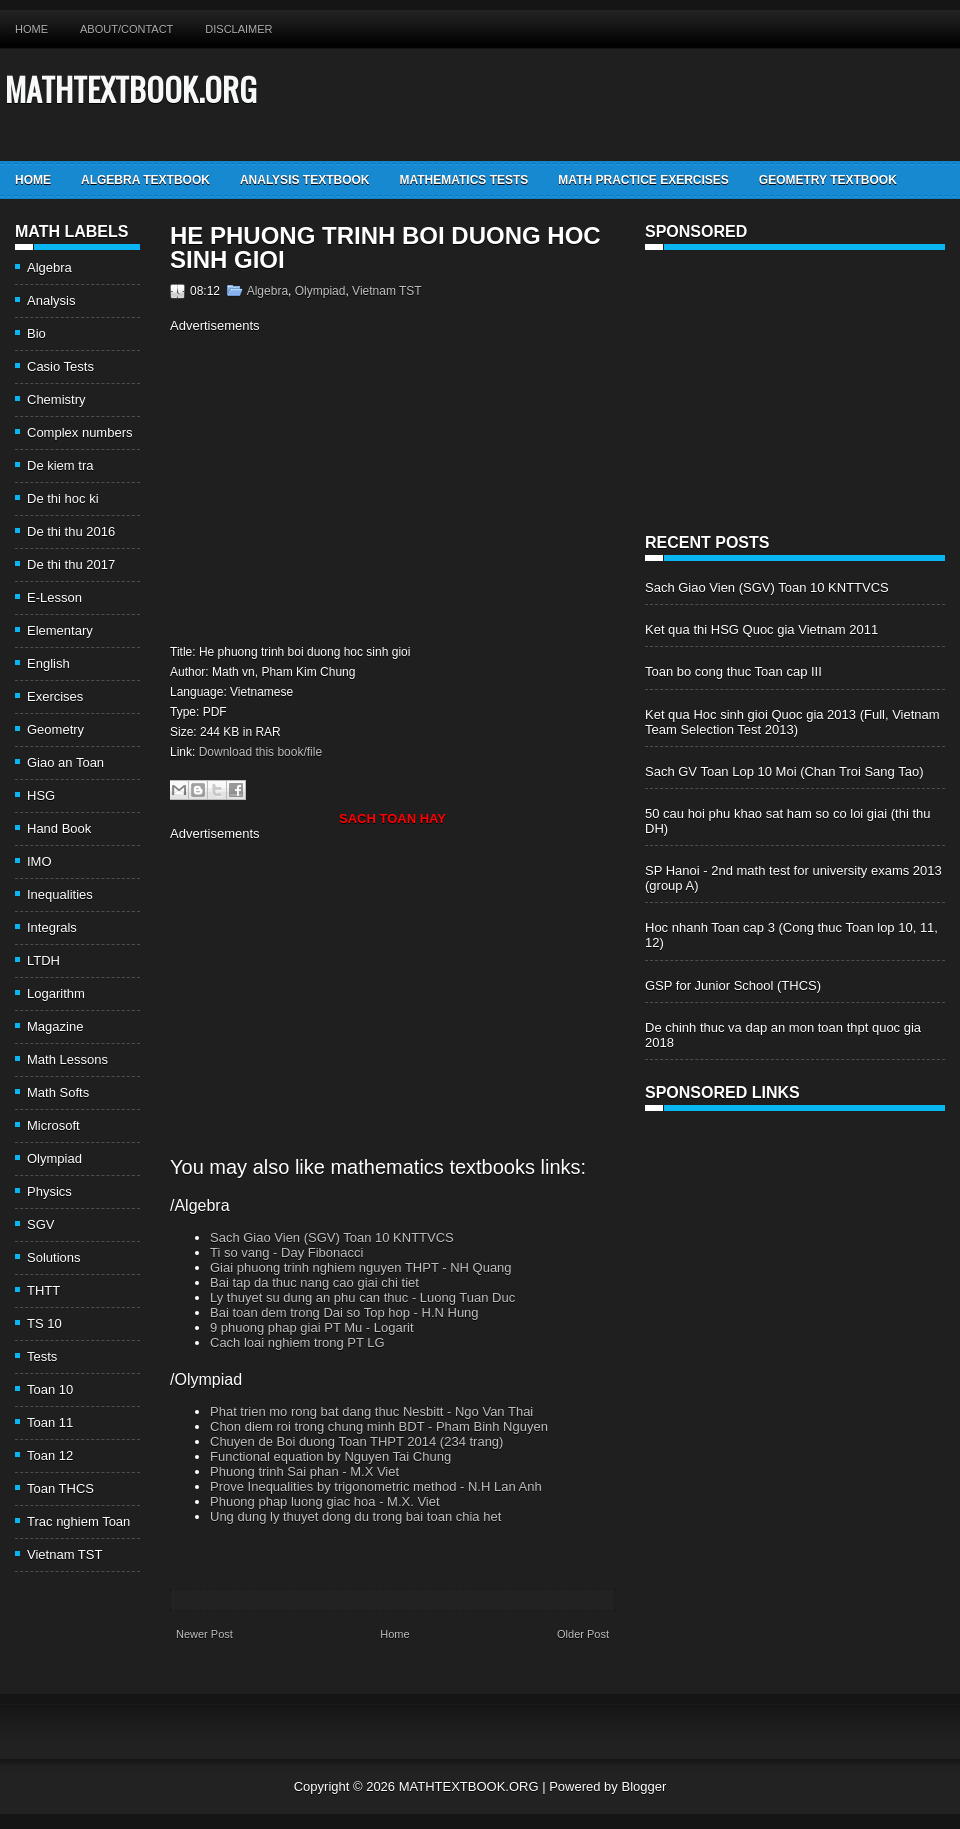 This screenshot has height=1829, width=960. Describe the element at coordinates (42, 1356) in the screenshot. I see `Tests` at that location.